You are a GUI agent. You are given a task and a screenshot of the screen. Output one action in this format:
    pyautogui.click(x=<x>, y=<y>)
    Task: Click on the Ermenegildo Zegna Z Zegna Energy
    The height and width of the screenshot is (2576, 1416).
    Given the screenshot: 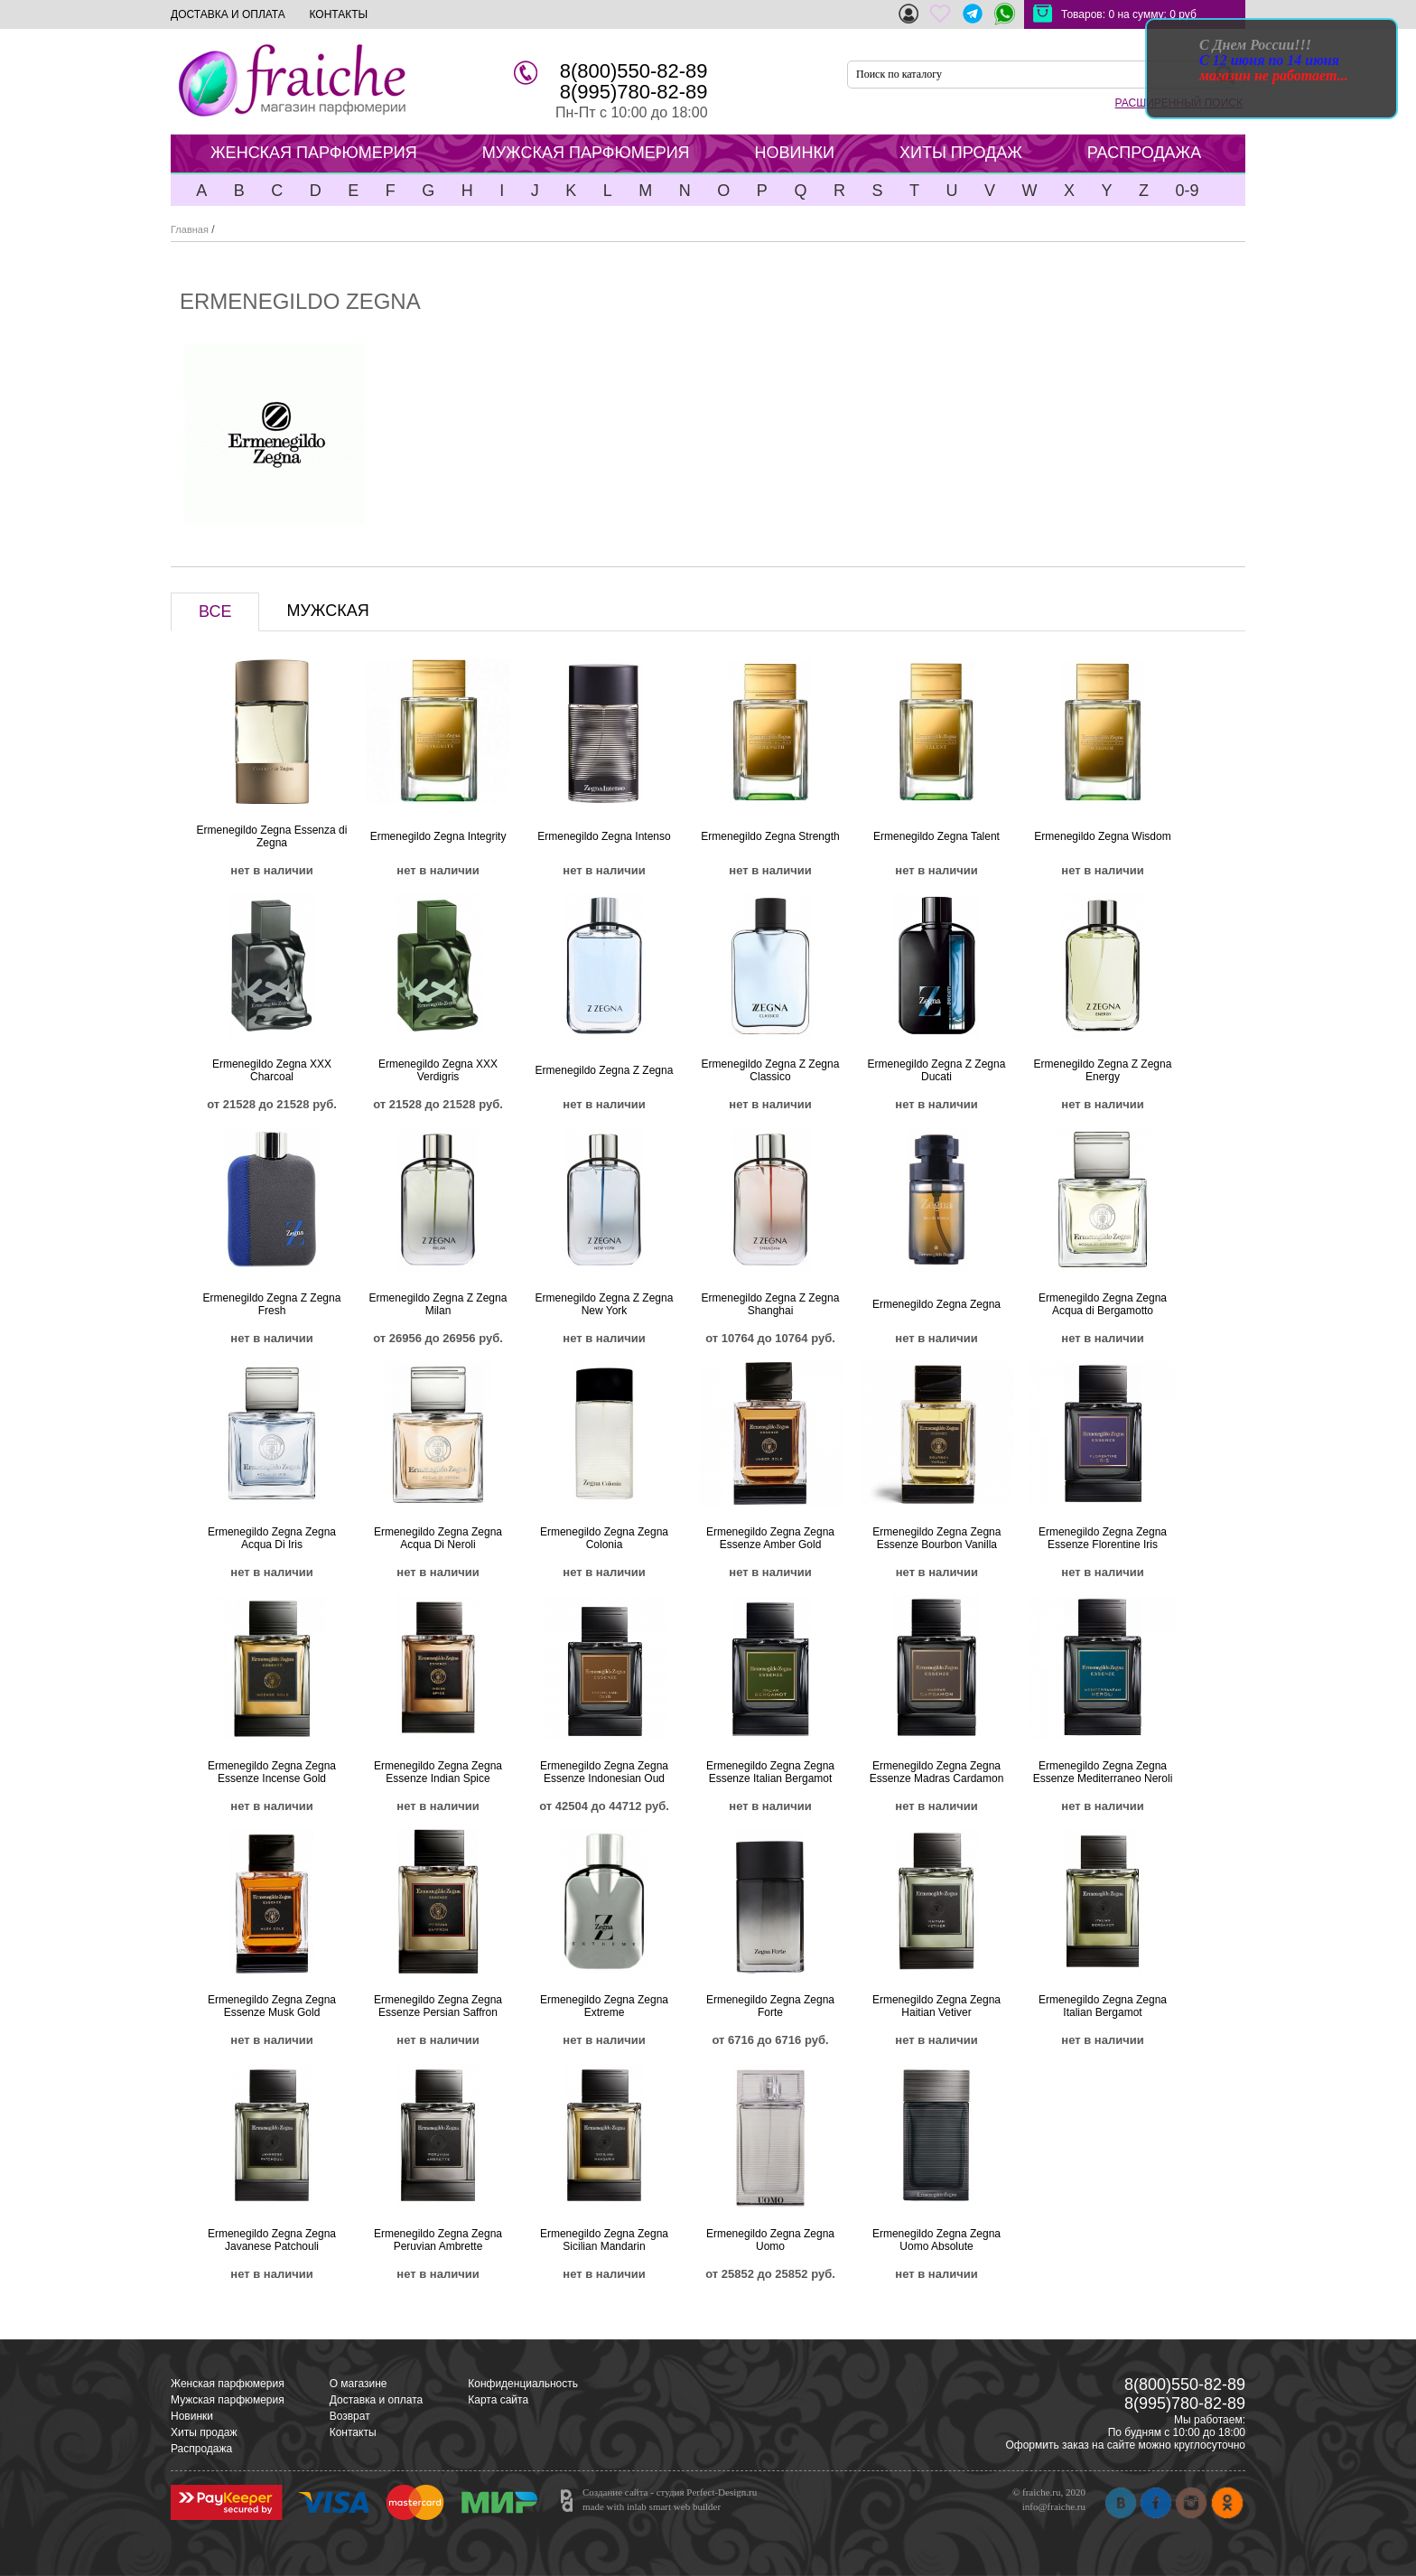 What is the action you would take?
    pyautogui.click(x=1103, y=1070)
    